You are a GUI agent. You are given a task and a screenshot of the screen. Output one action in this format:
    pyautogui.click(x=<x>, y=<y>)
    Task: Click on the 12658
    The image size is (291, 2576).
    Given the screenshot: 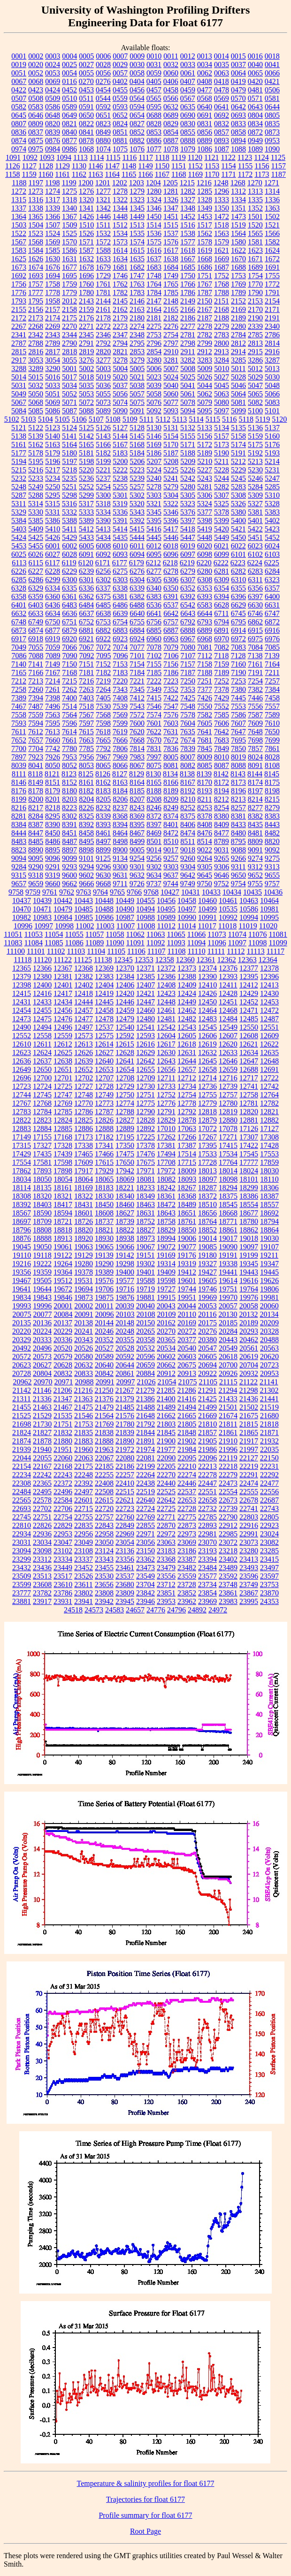 What is the action you would take?
    pyautogui.click(x=207, y=1069)
    